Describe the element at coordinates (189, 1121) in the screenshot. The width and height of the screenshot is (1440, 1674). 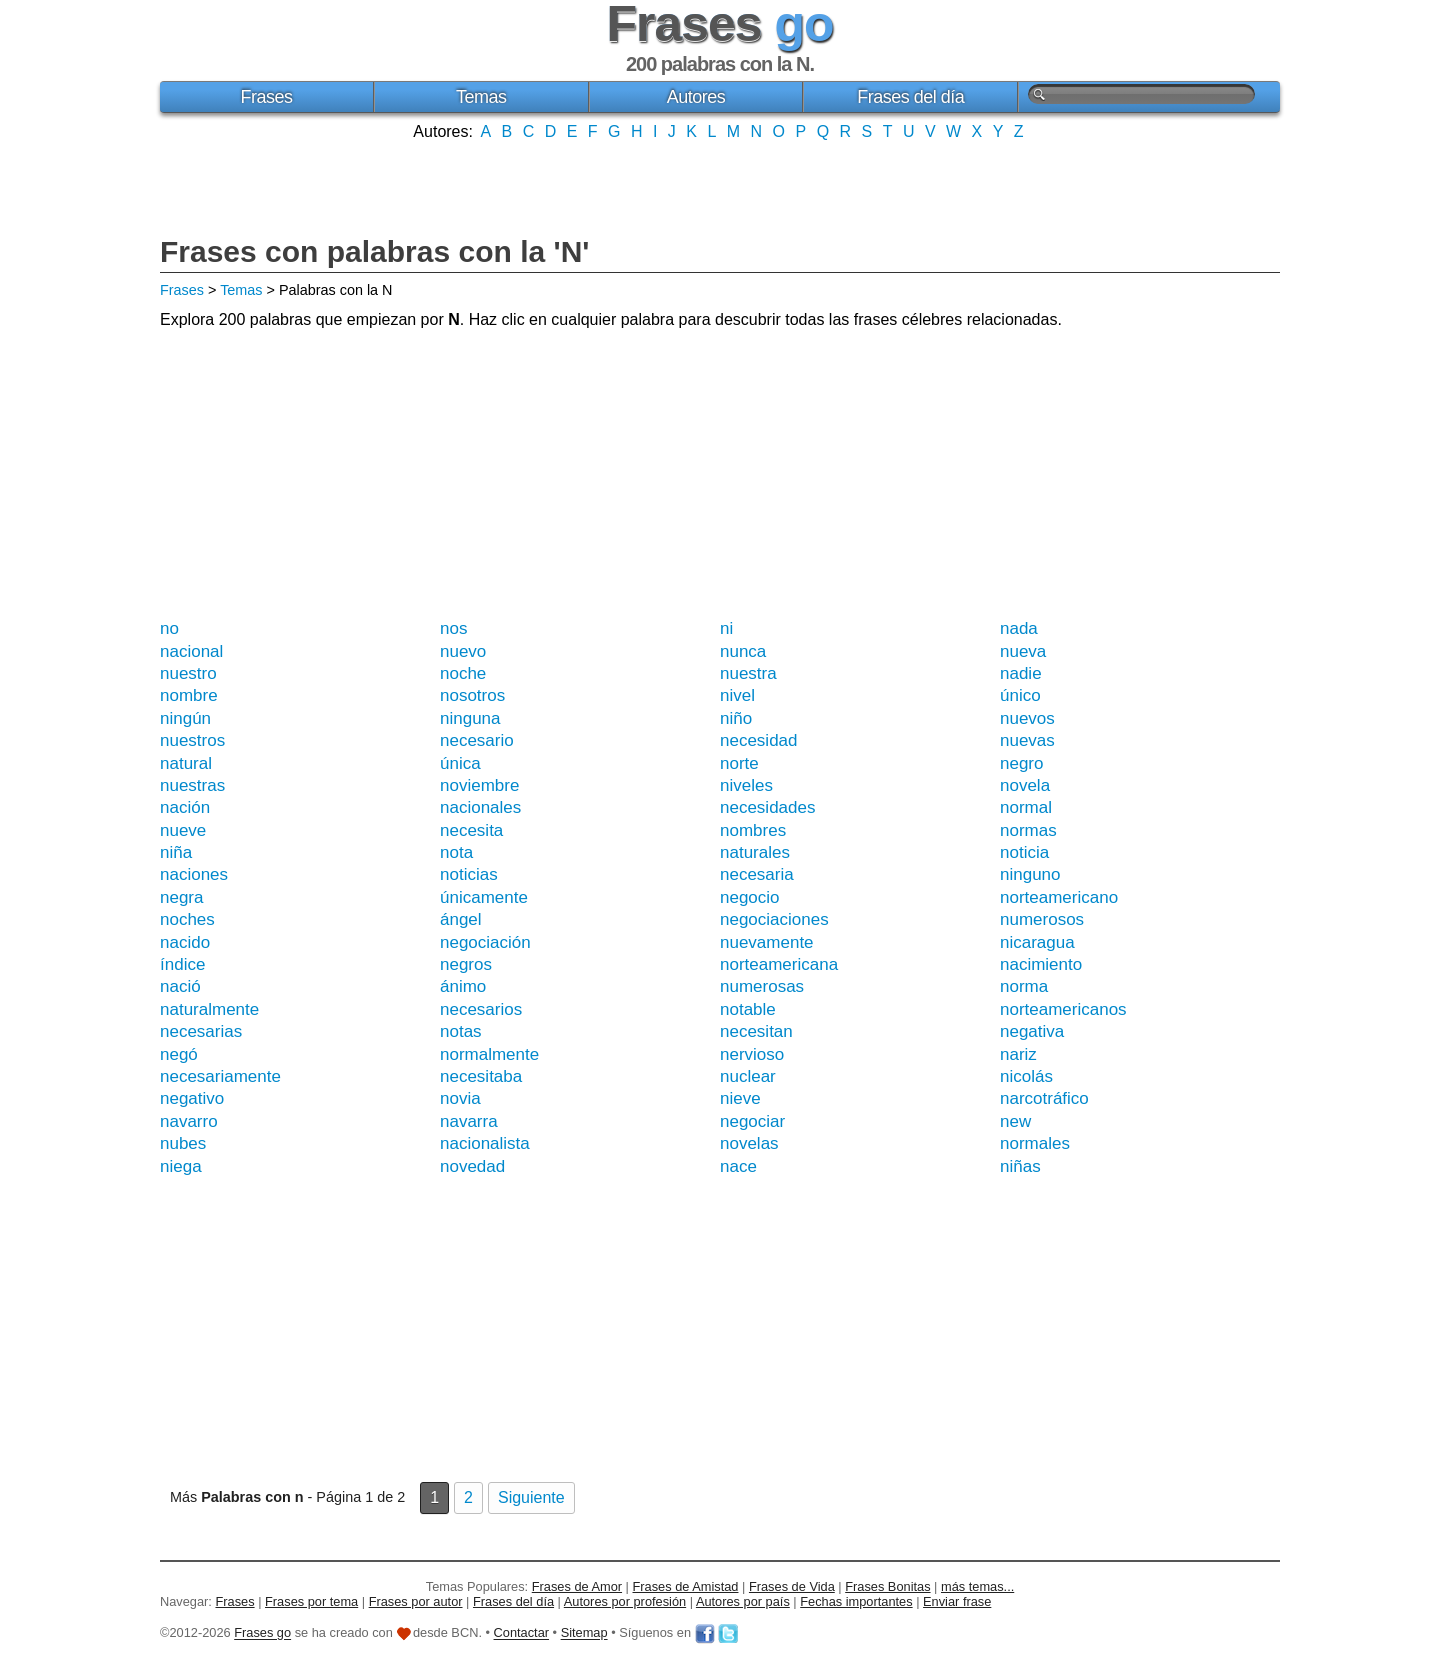
I see `navarro` at that location.